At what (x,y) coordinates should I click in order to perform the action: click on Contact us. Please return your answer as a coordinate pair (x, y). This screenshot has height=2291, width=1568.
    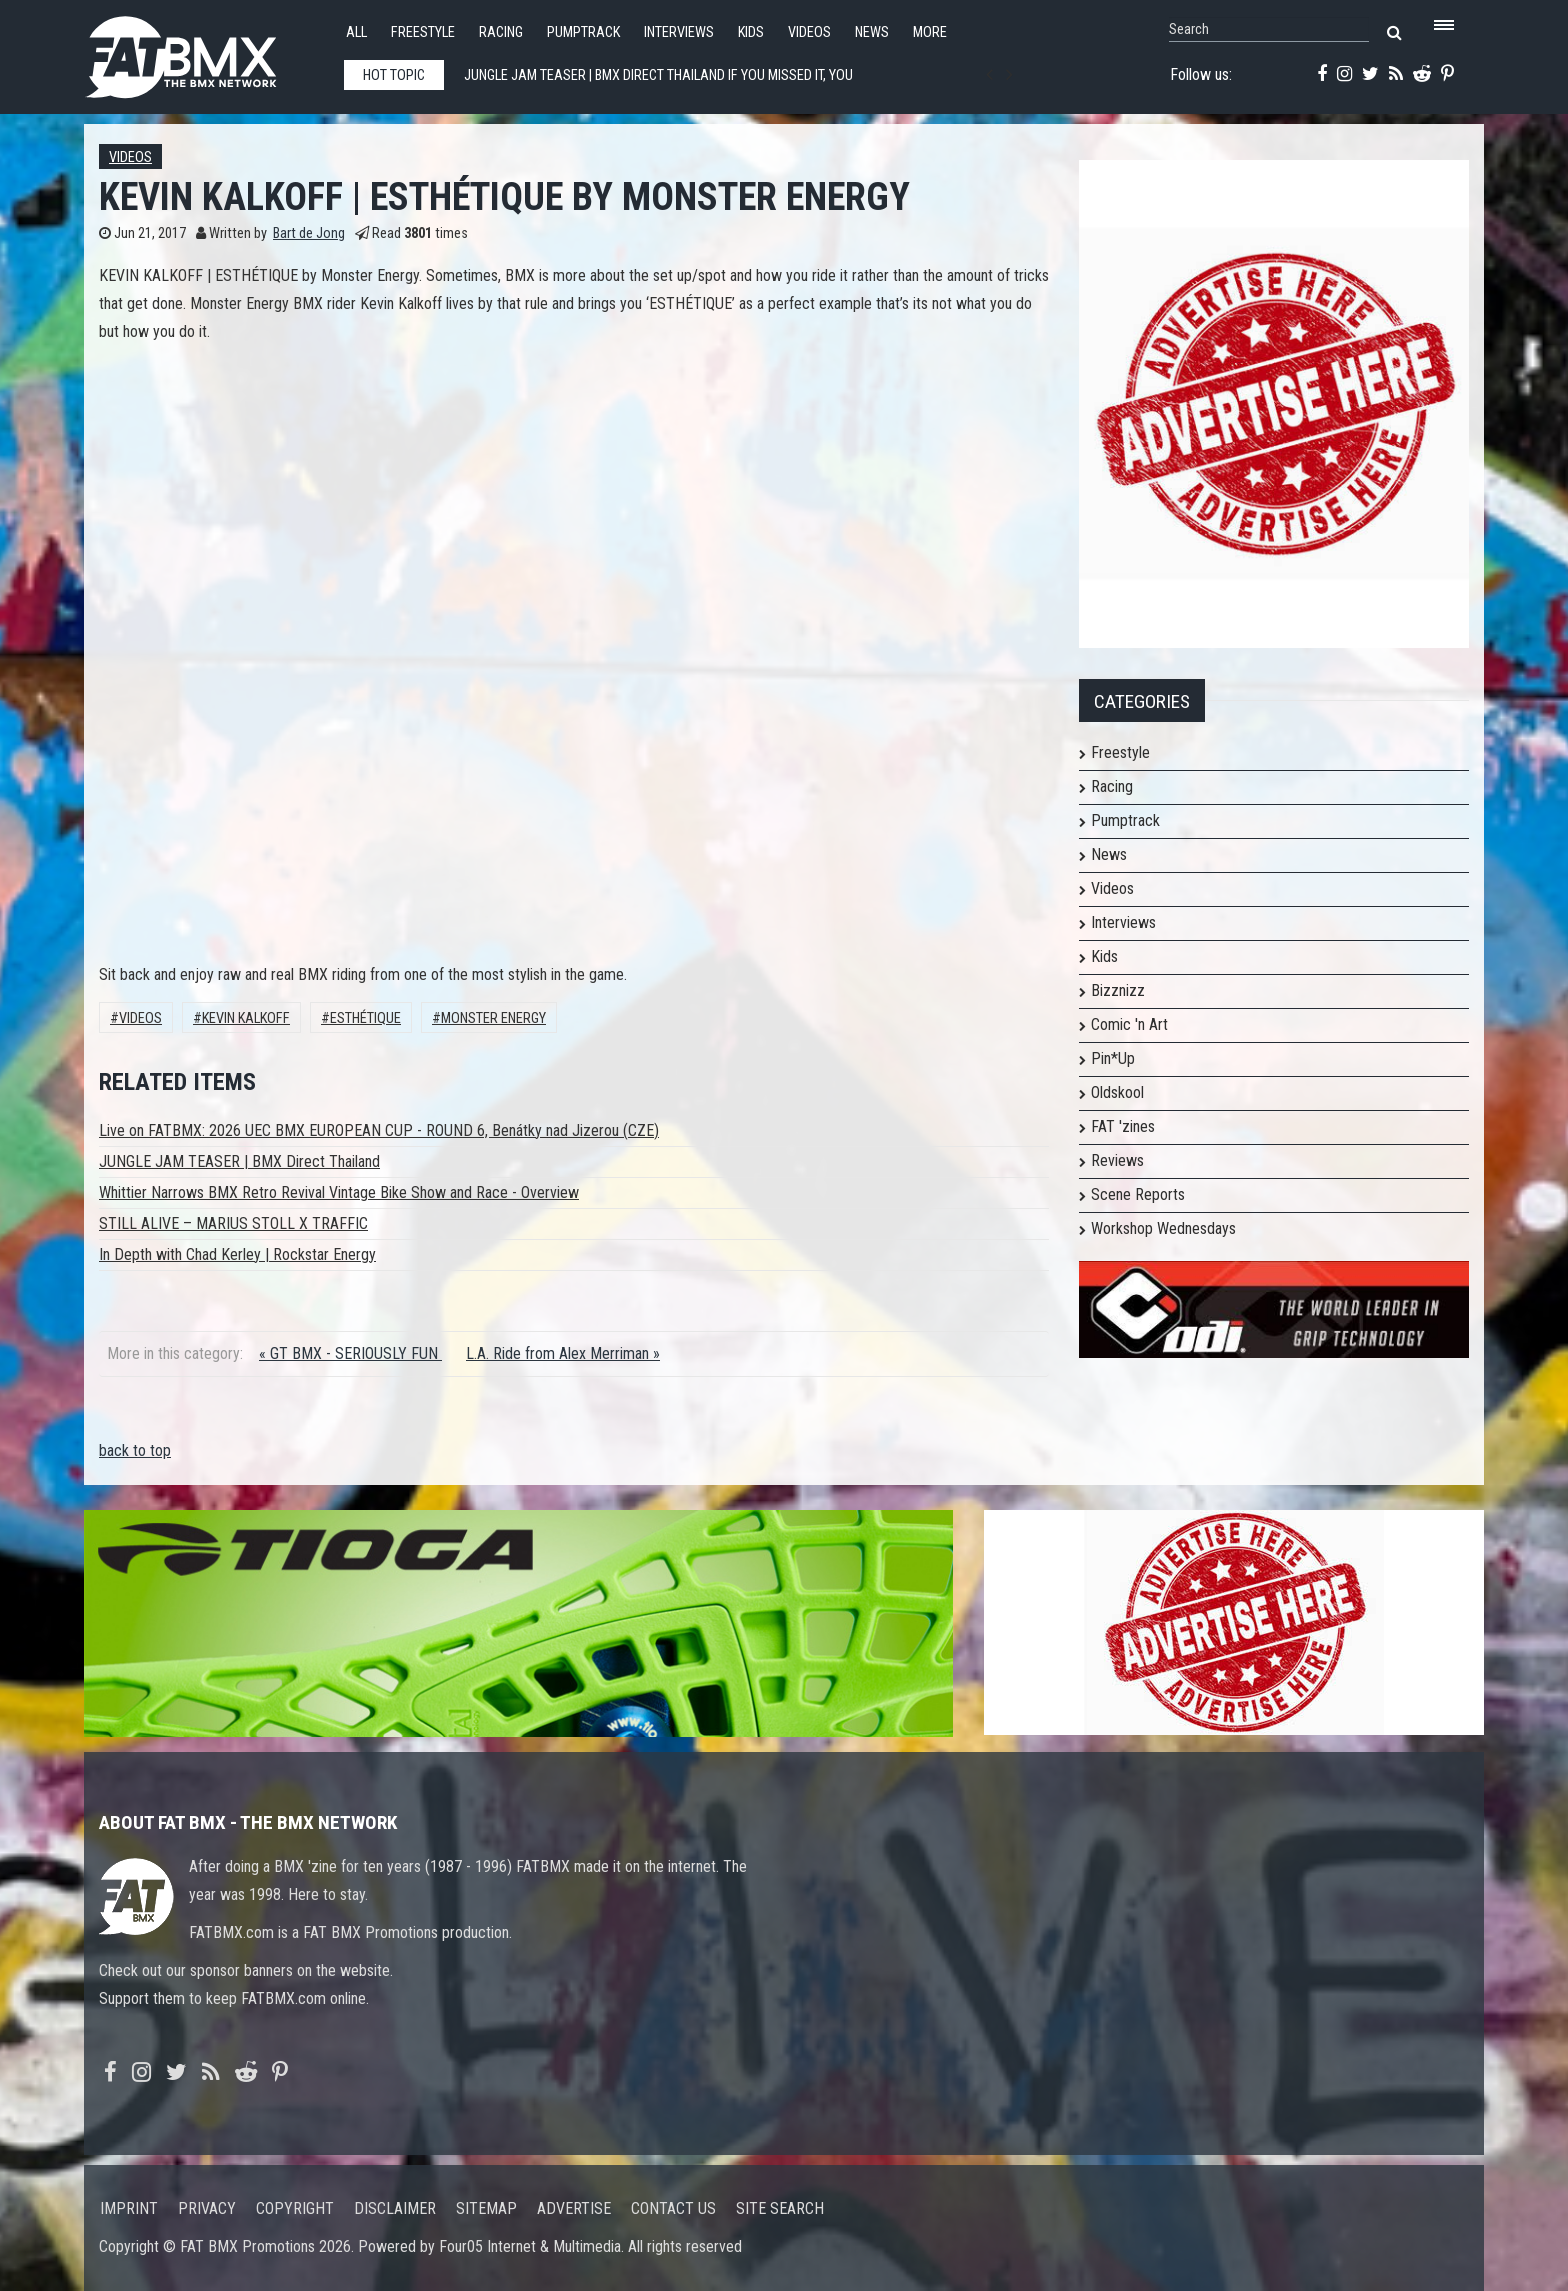
    Looking at the image, I should click on (673, 2208).